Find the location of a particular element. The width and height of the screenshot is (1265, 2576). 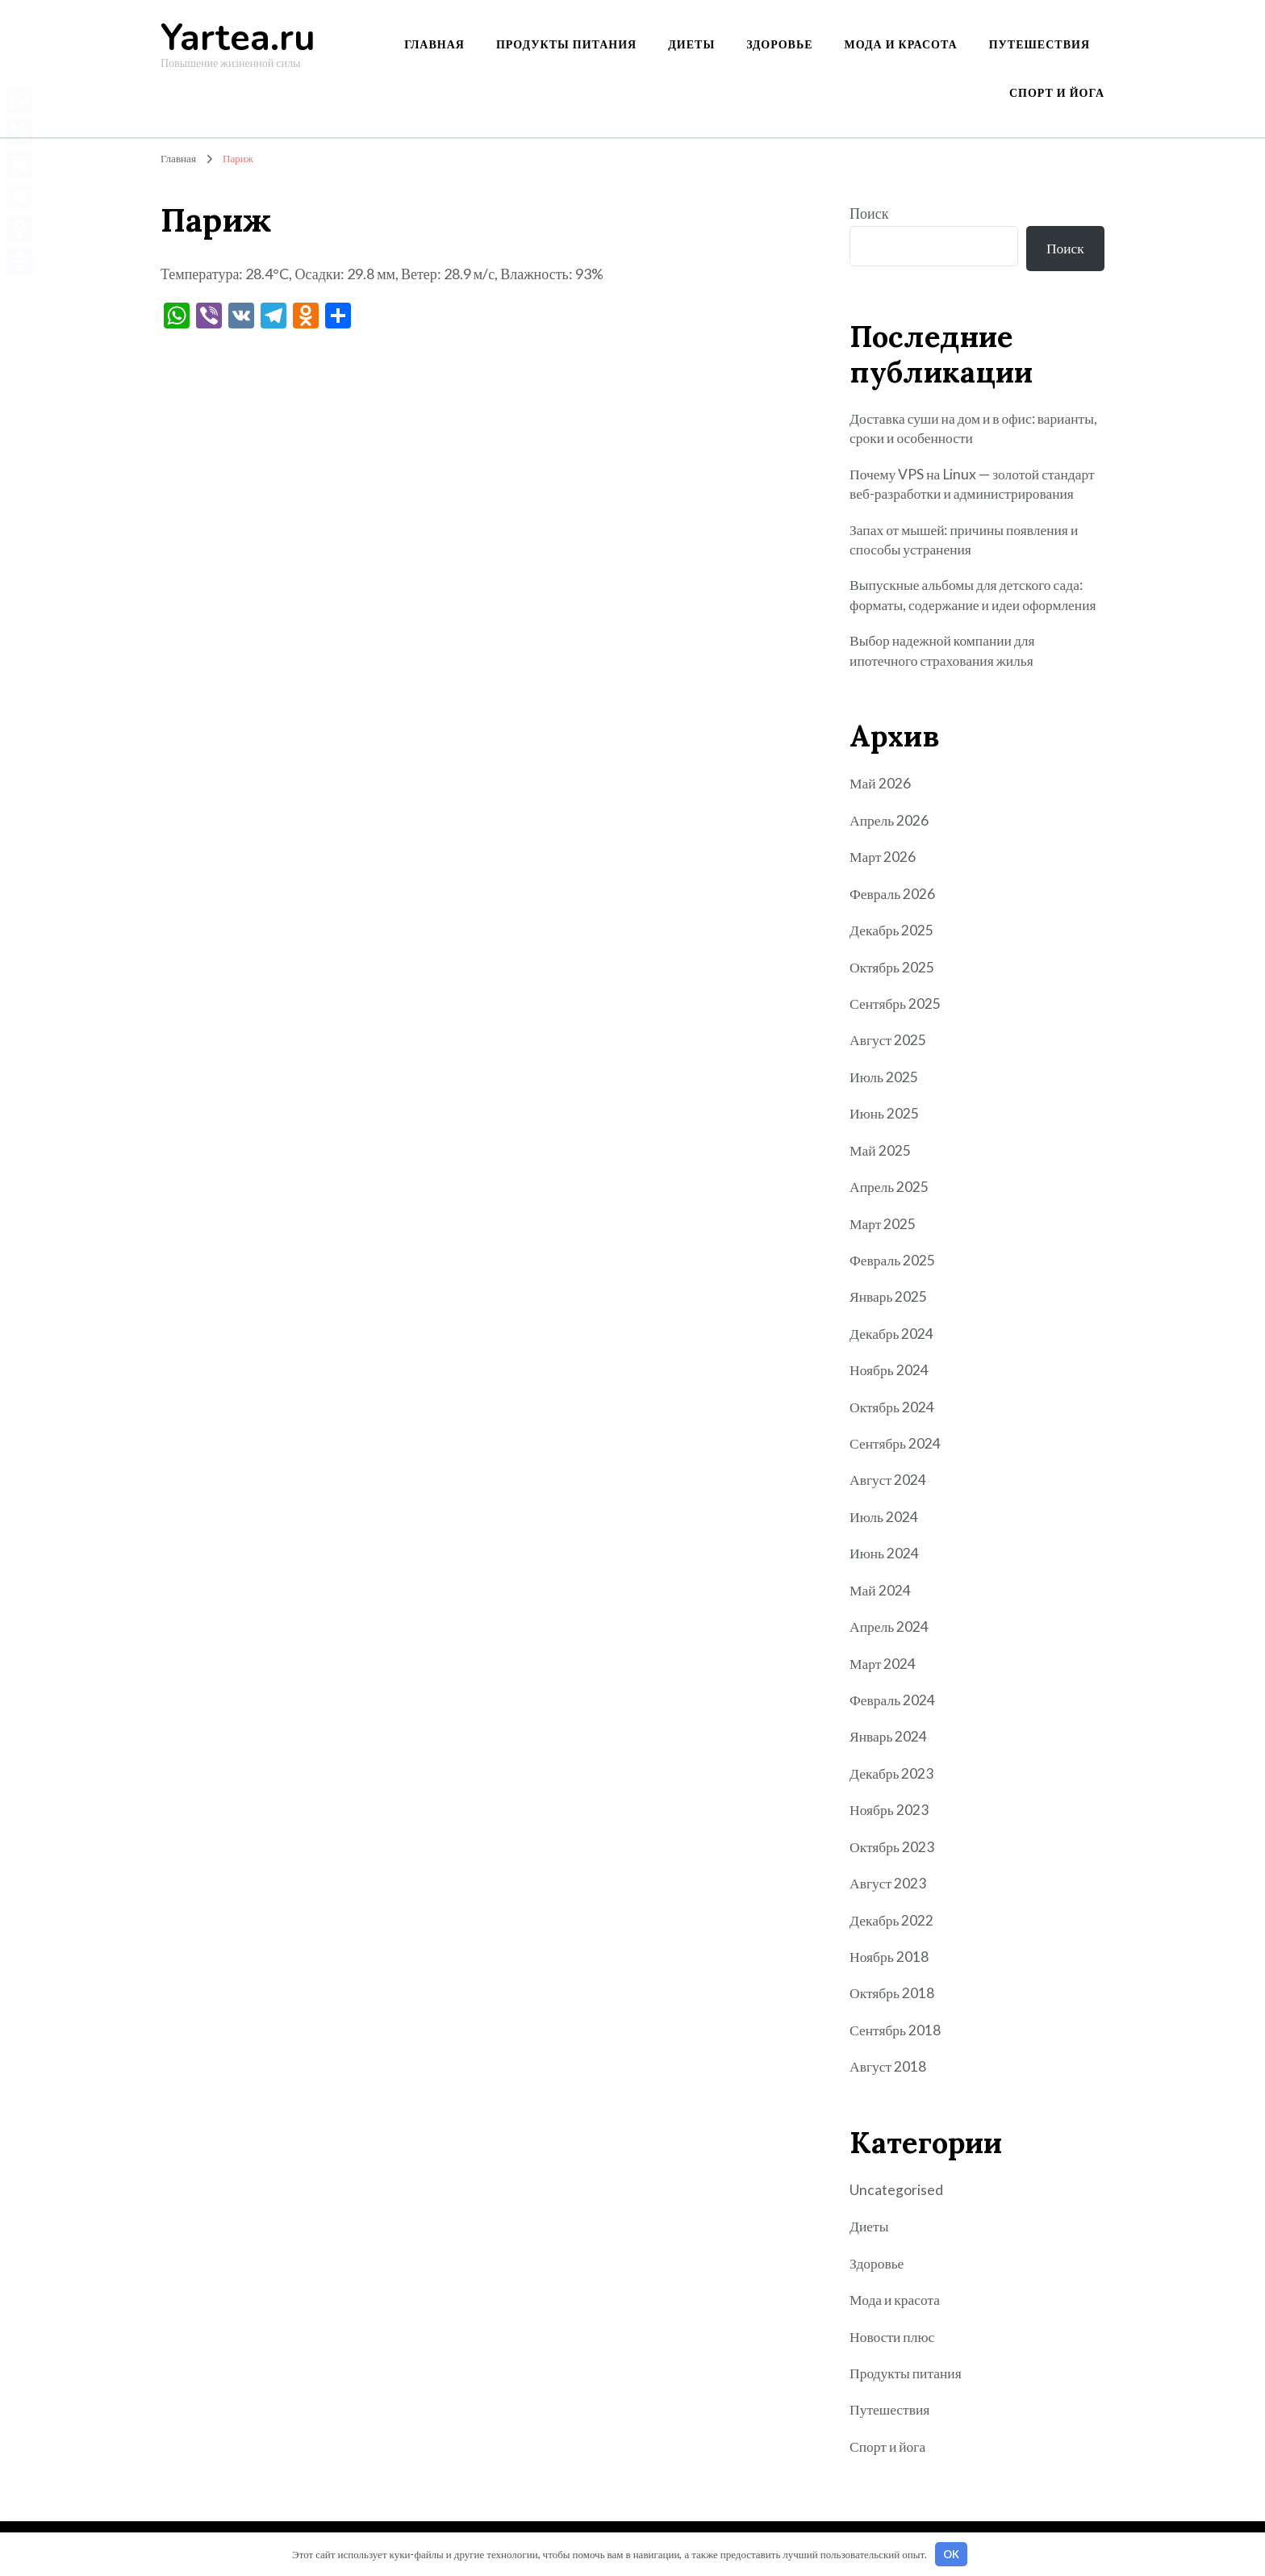

Декабрь 2024 is located at coordinates (892, 1338).